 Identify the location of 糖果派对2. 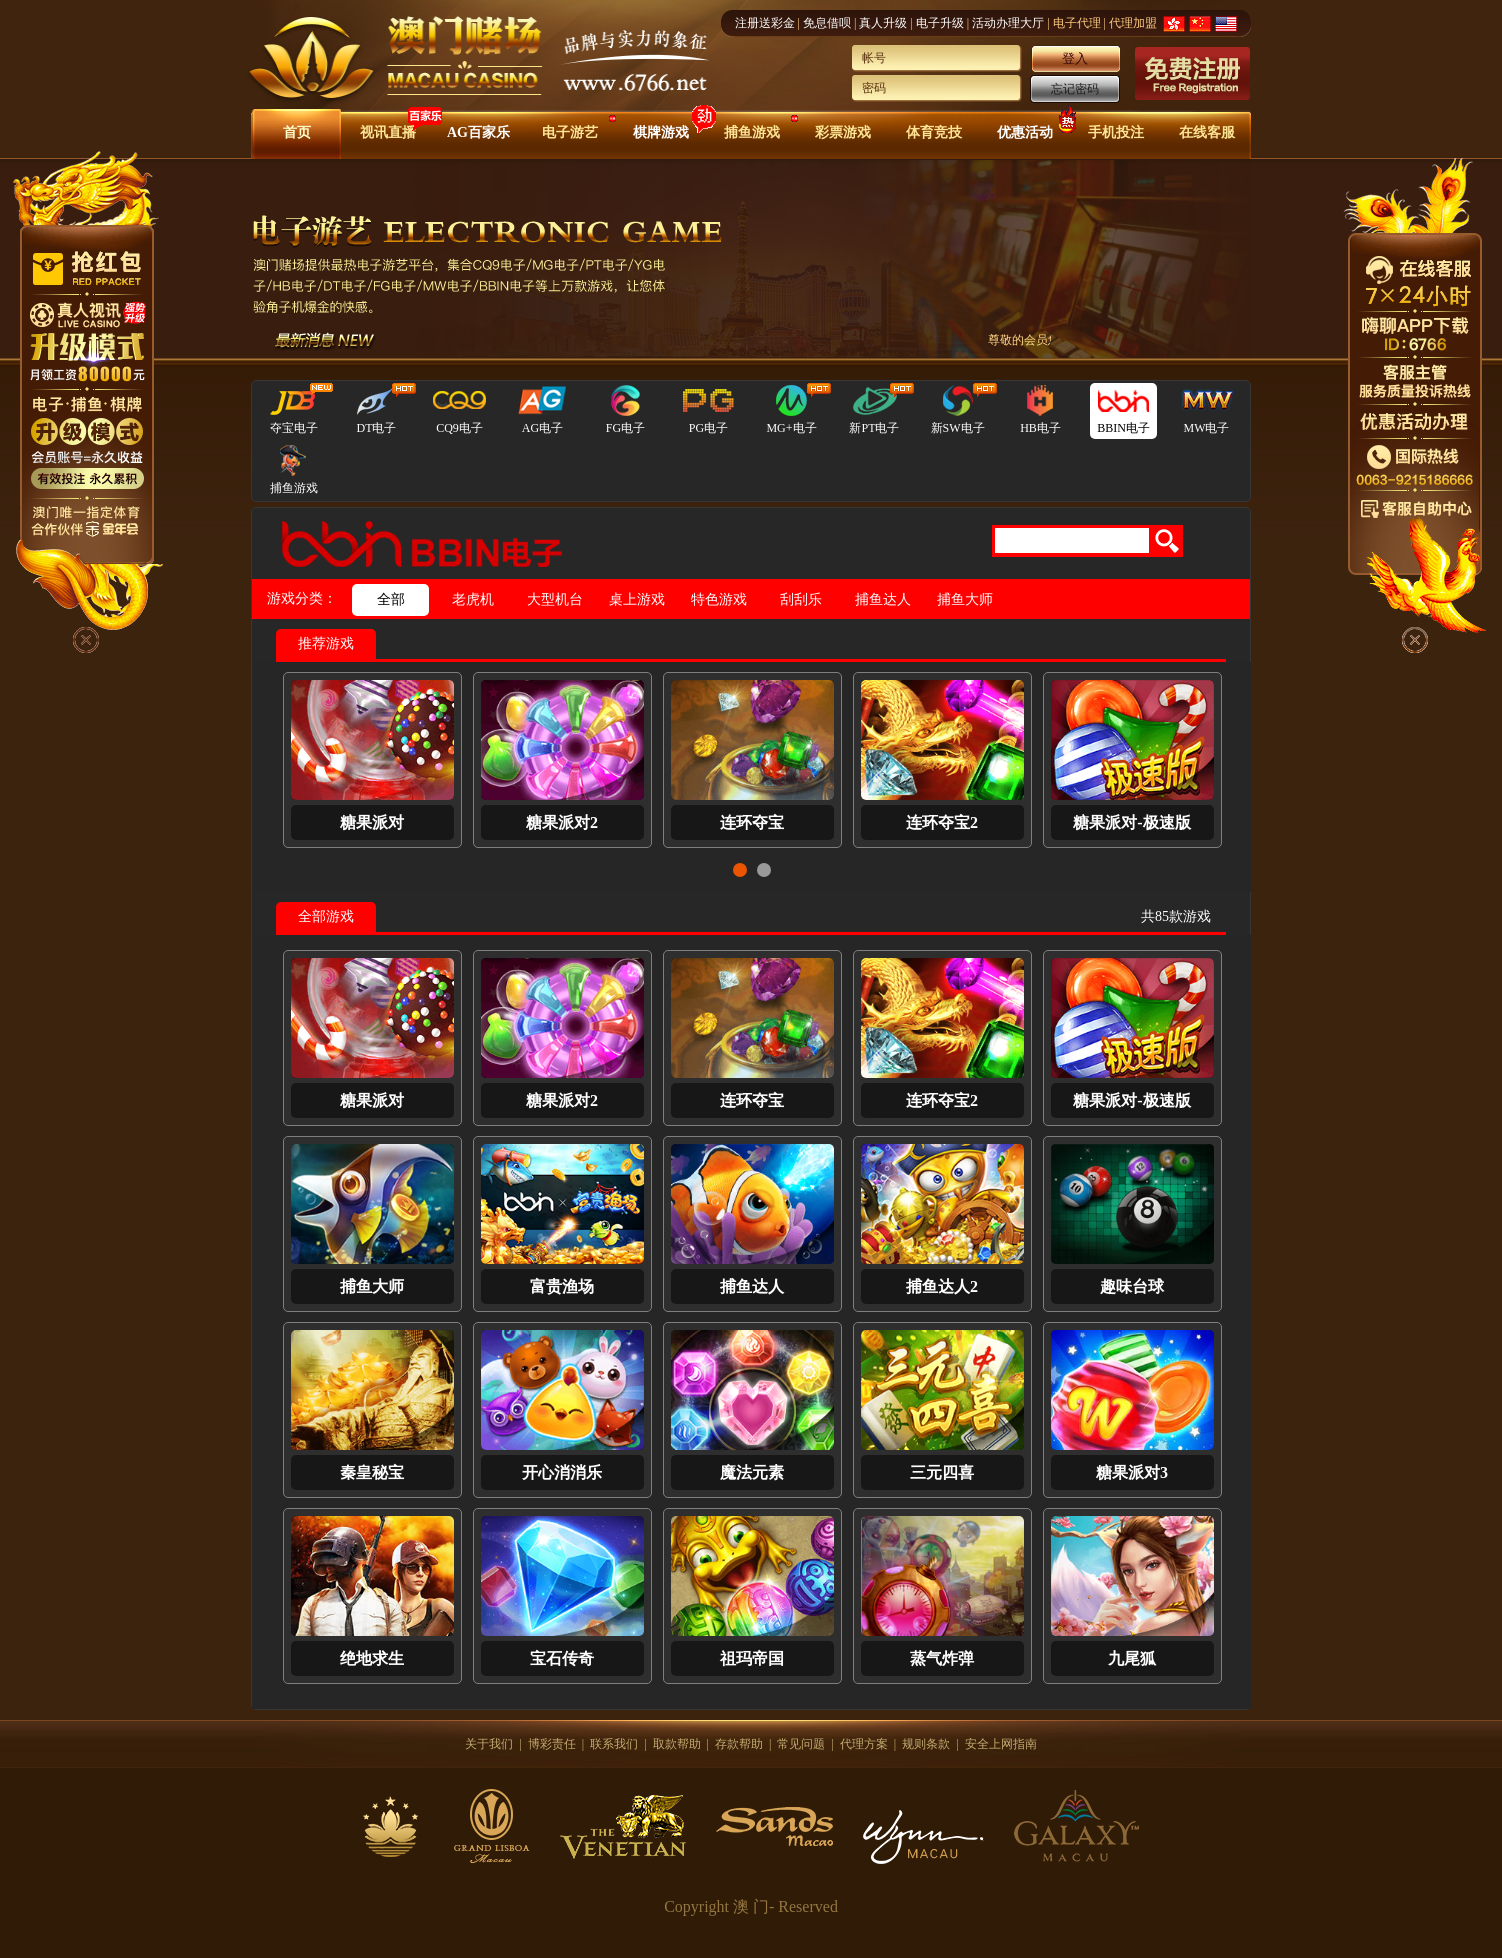
(562, 822).